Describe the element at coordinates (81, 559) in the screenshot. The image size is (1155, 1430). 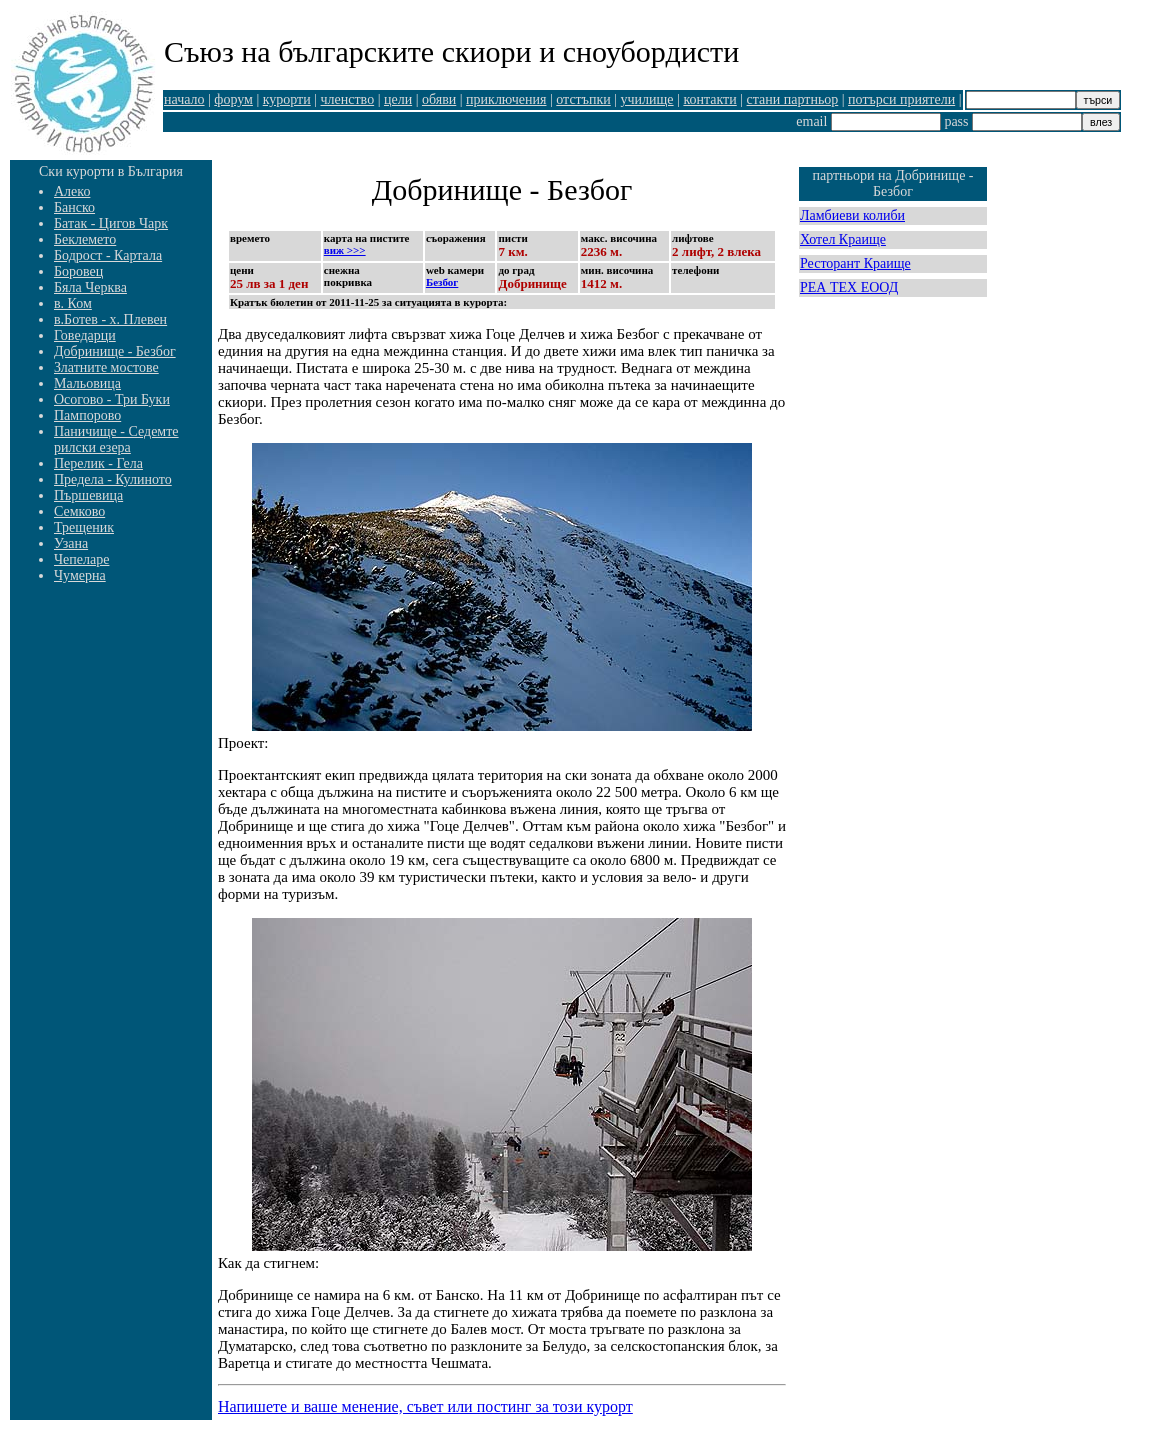
I see `Чепеларе` at that location.